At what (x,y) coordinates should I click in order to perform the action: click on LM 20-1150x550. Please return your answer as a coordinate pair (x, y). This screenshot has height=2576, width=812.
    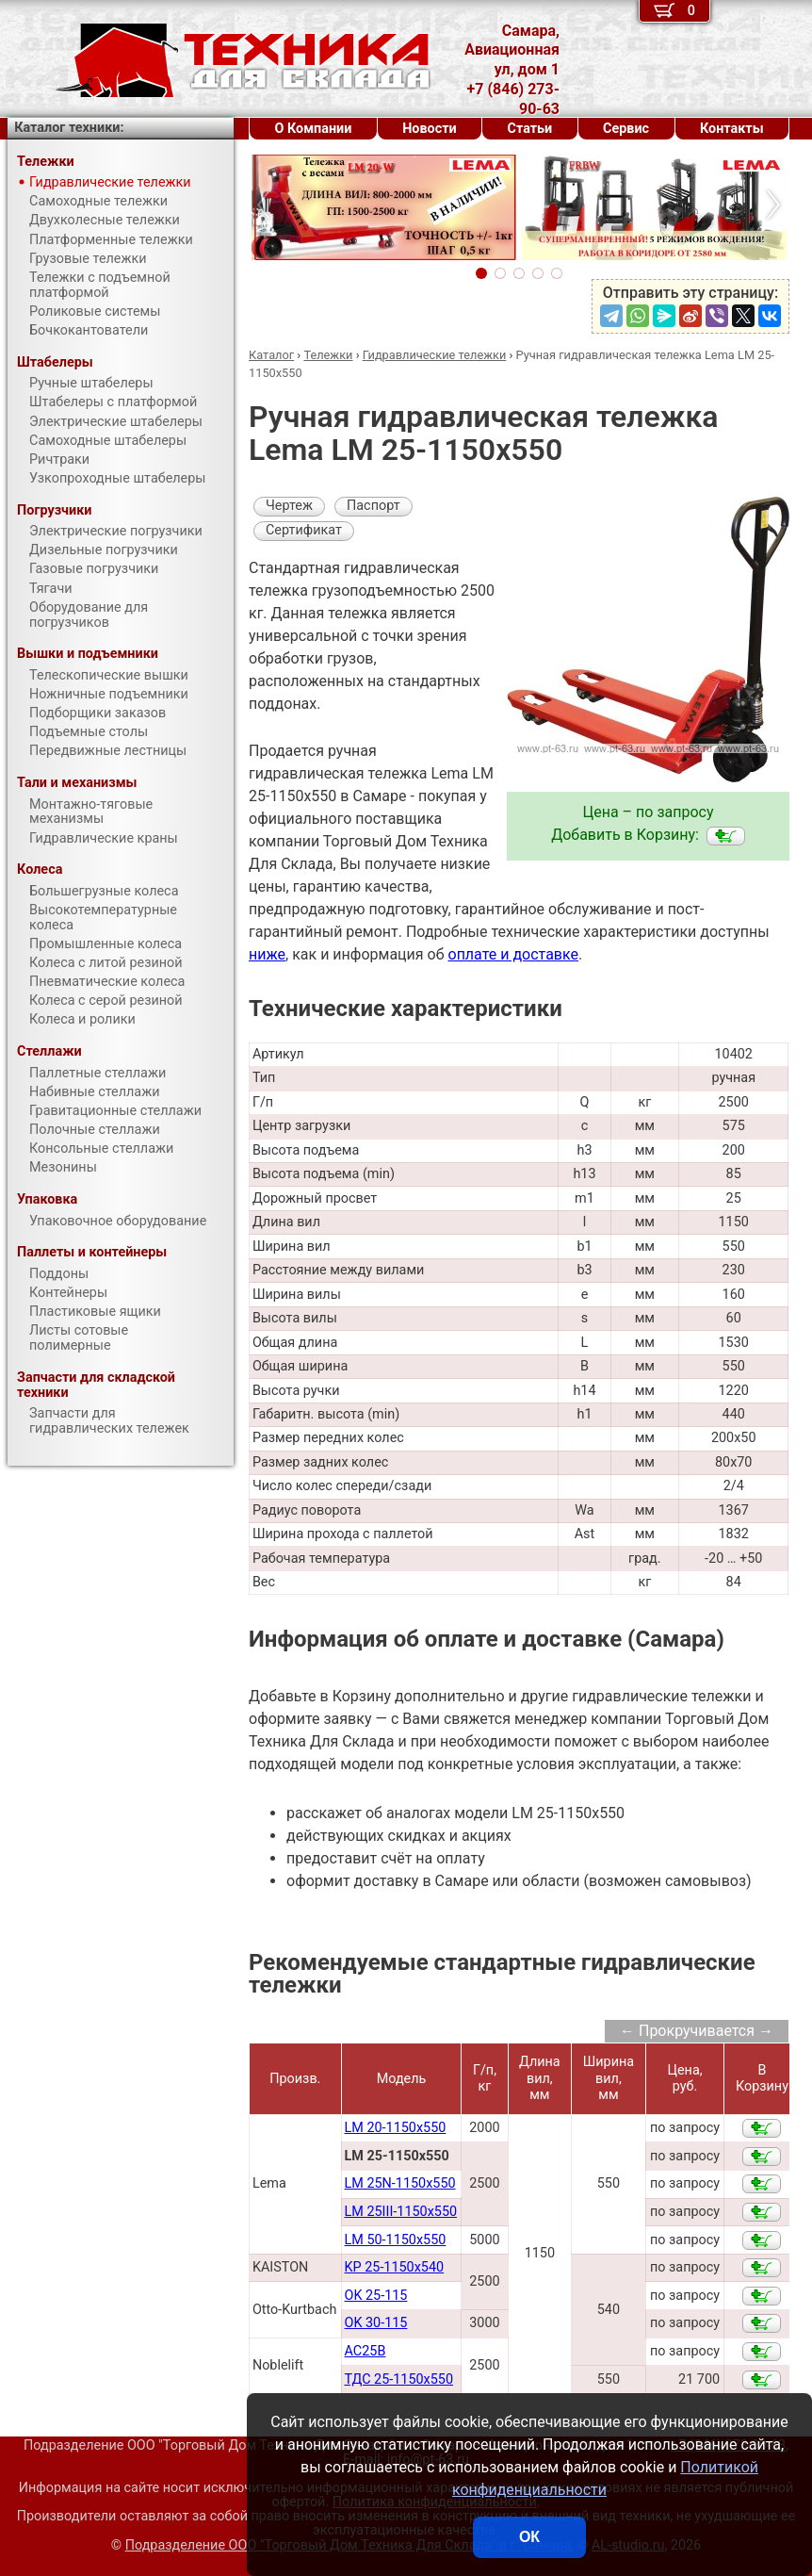
    Looking at the image, I should click on (396, 2128).